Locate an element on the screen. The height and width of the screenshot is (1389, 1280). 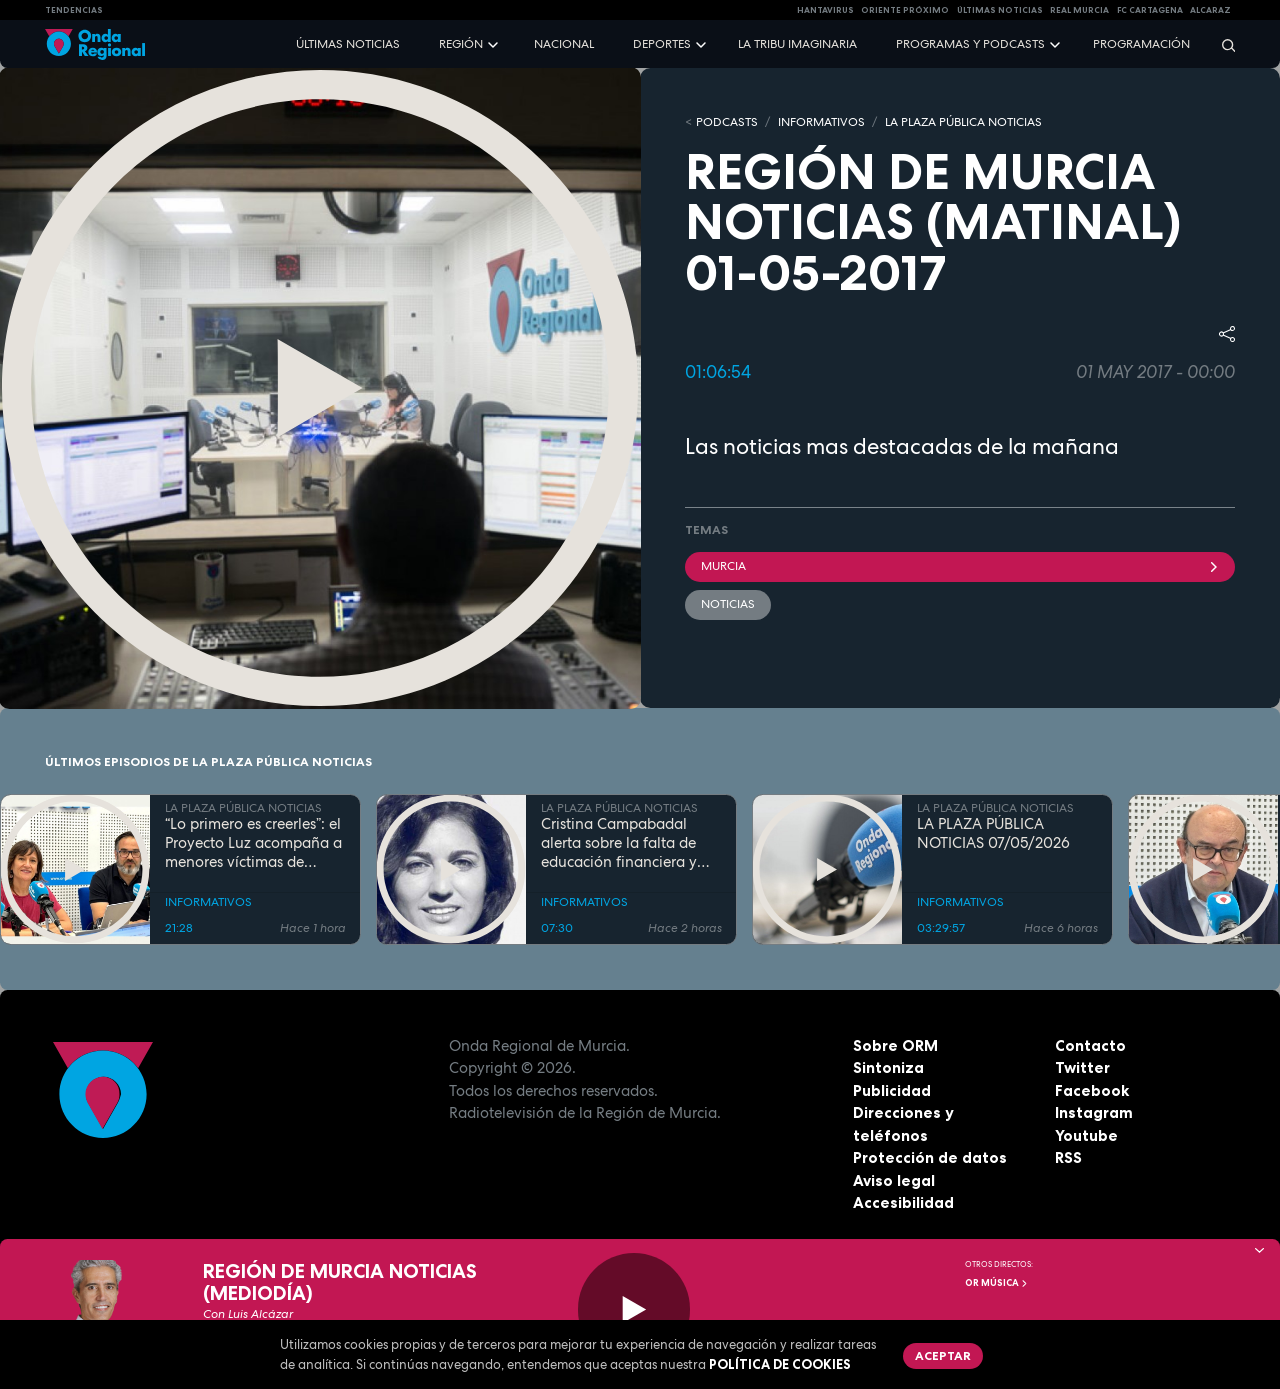
INFORMATIVOS is located at coordinates (821, 122).